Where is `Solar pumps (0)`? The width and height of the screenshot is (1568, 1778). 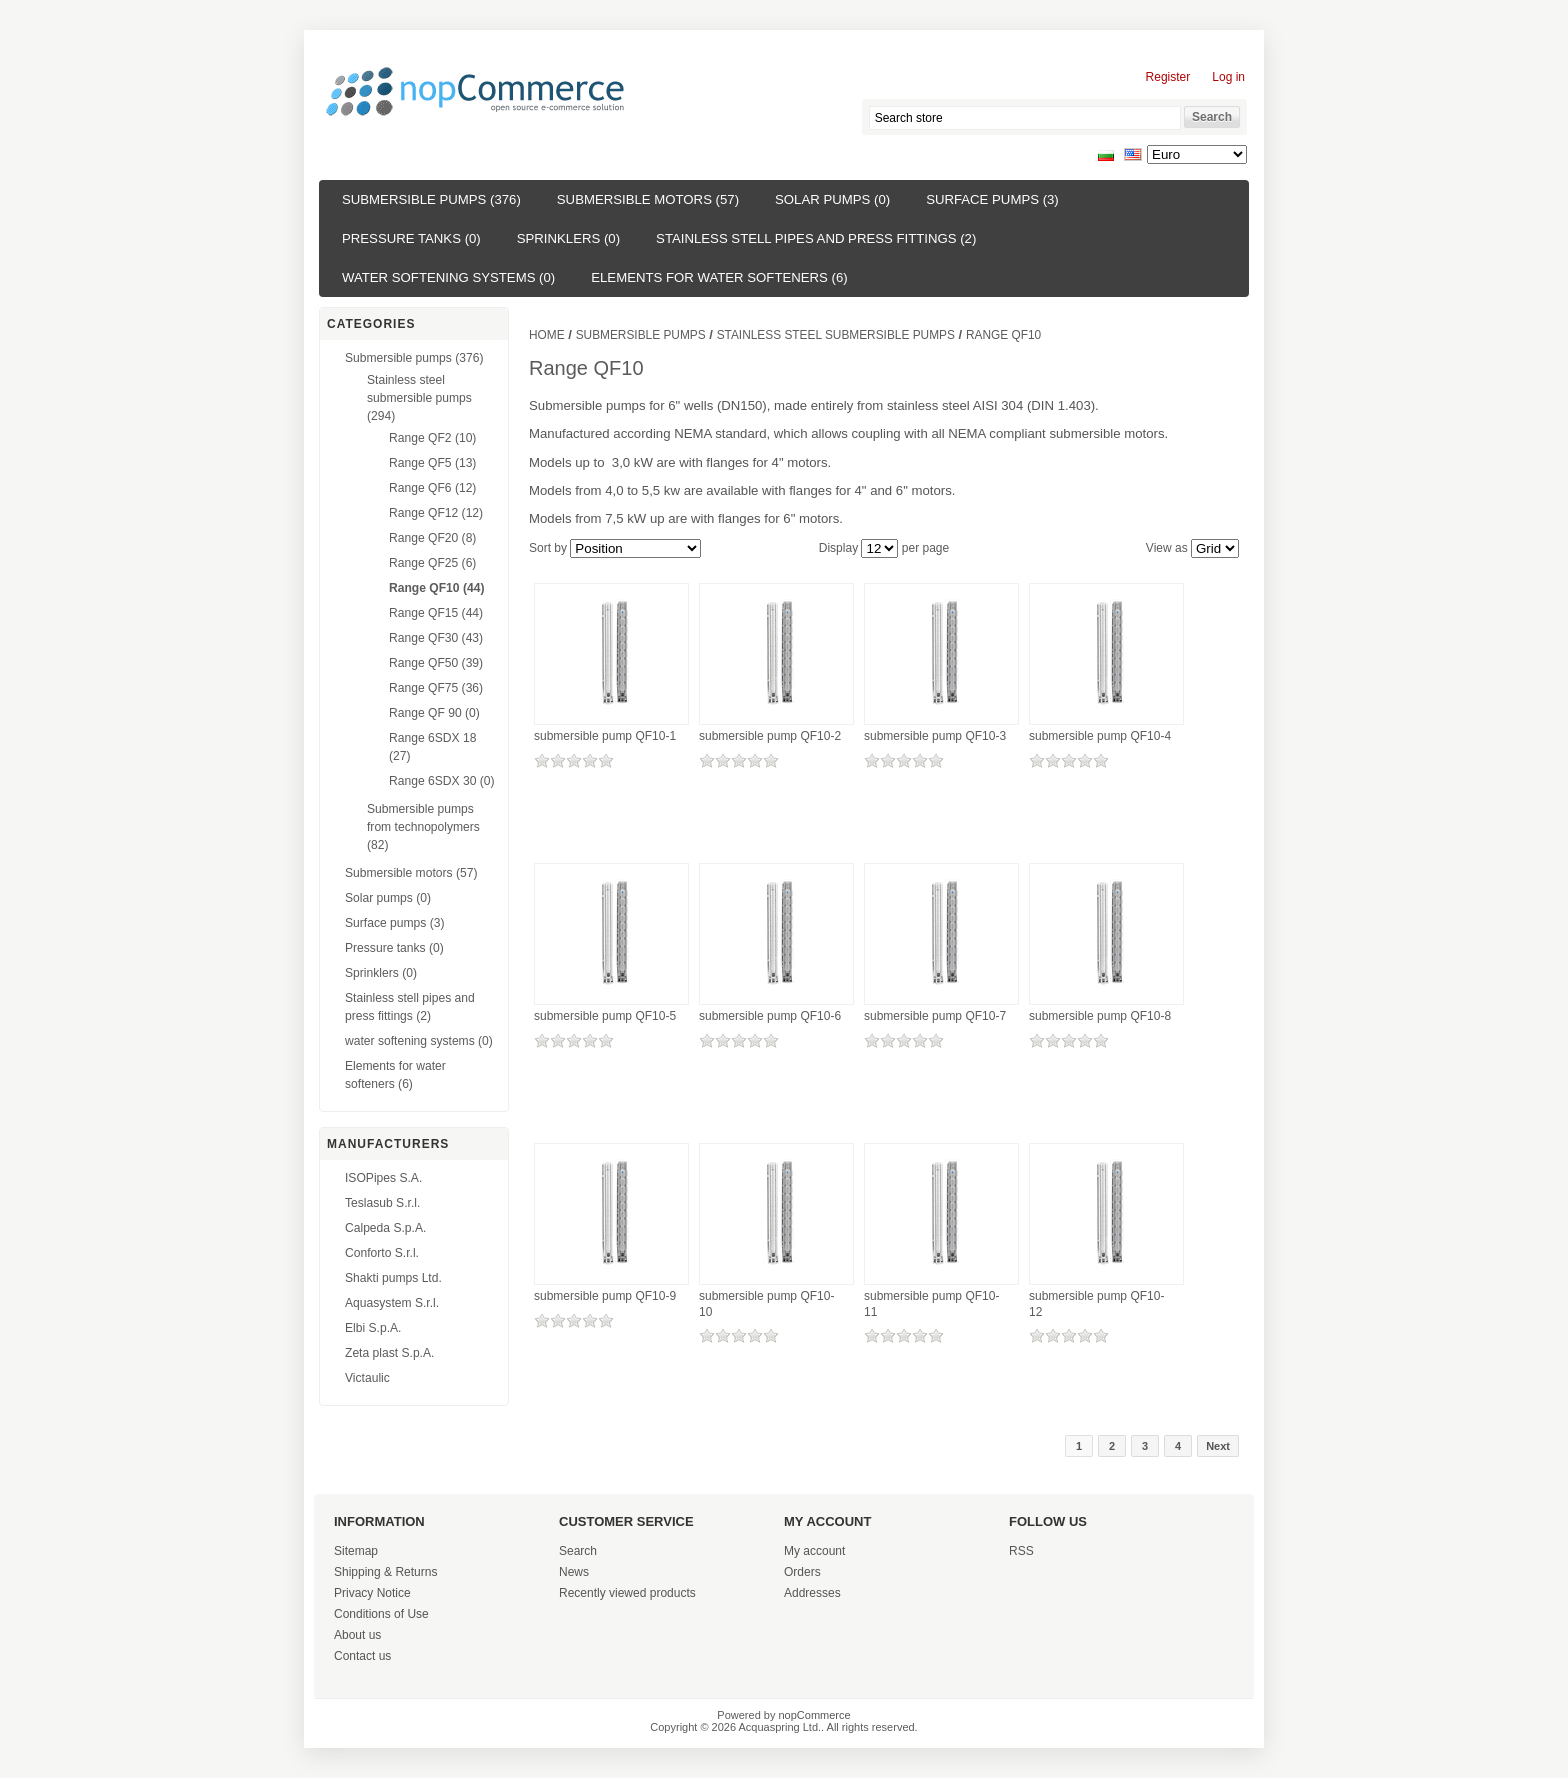
Solar pumps (0) is located at coordinates (832, 199).